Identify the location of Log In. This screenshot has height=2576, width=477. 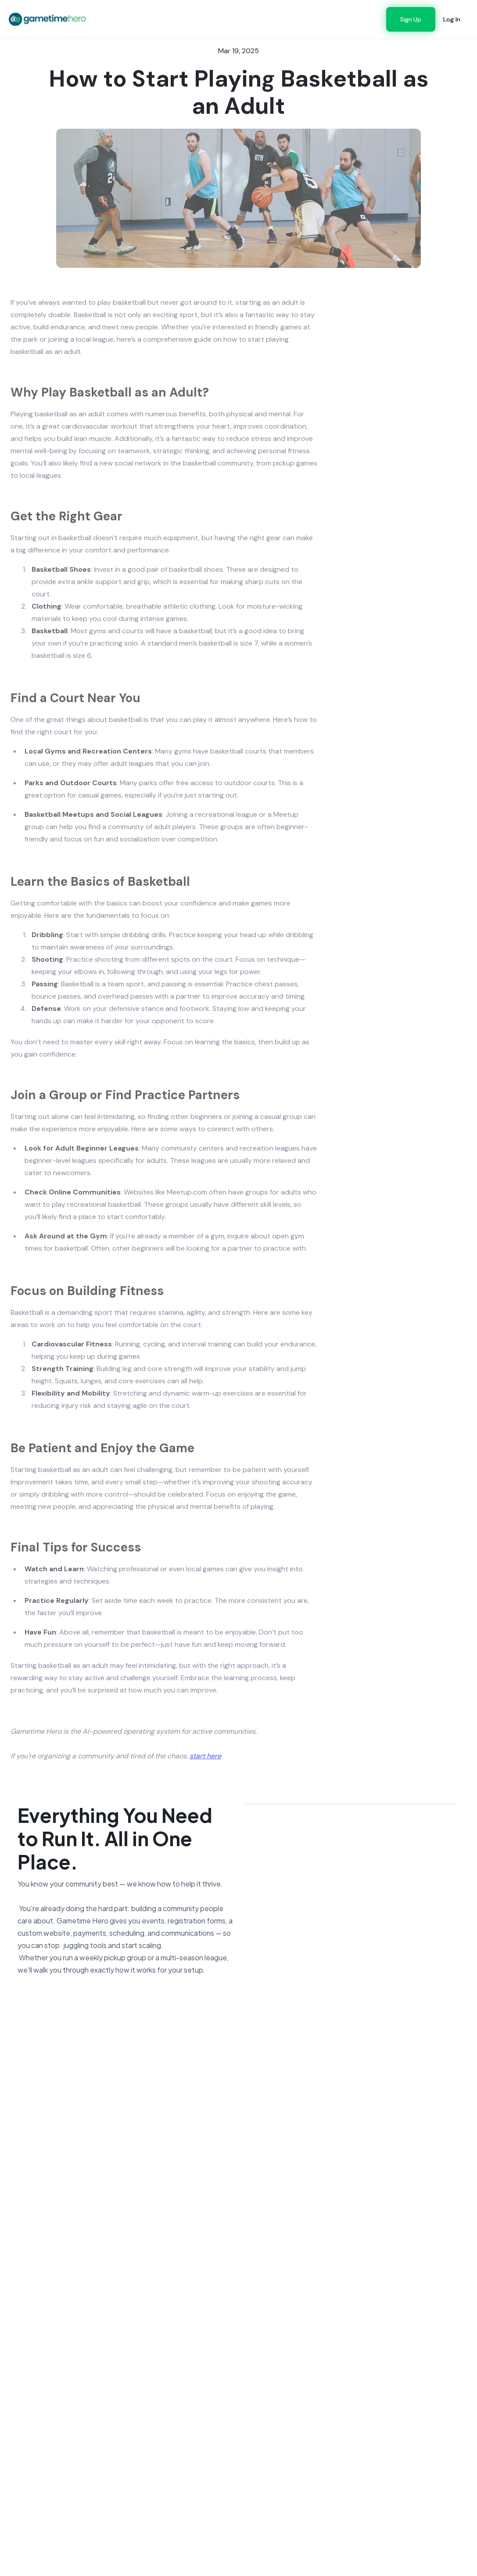
(451, 19).